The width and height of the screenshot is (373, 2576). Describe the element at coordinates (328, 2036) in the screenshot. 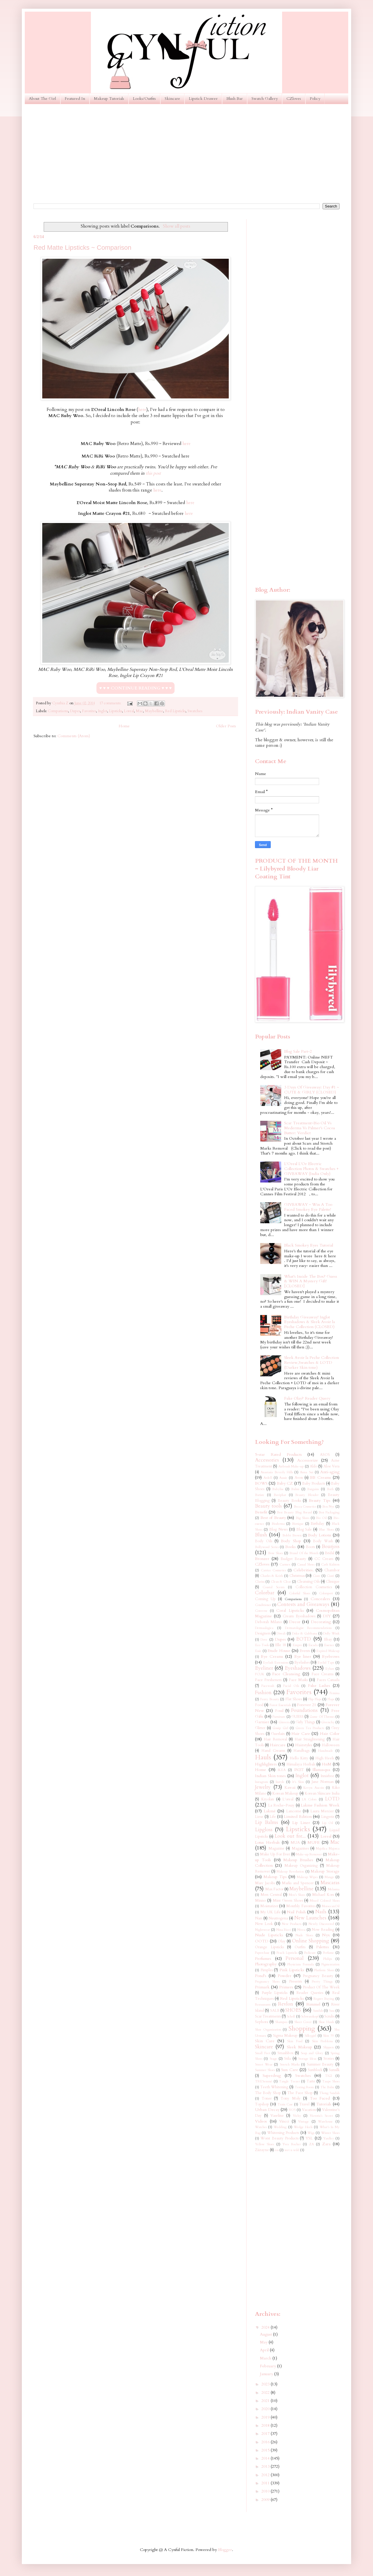

I see `Skin 79` at that location.